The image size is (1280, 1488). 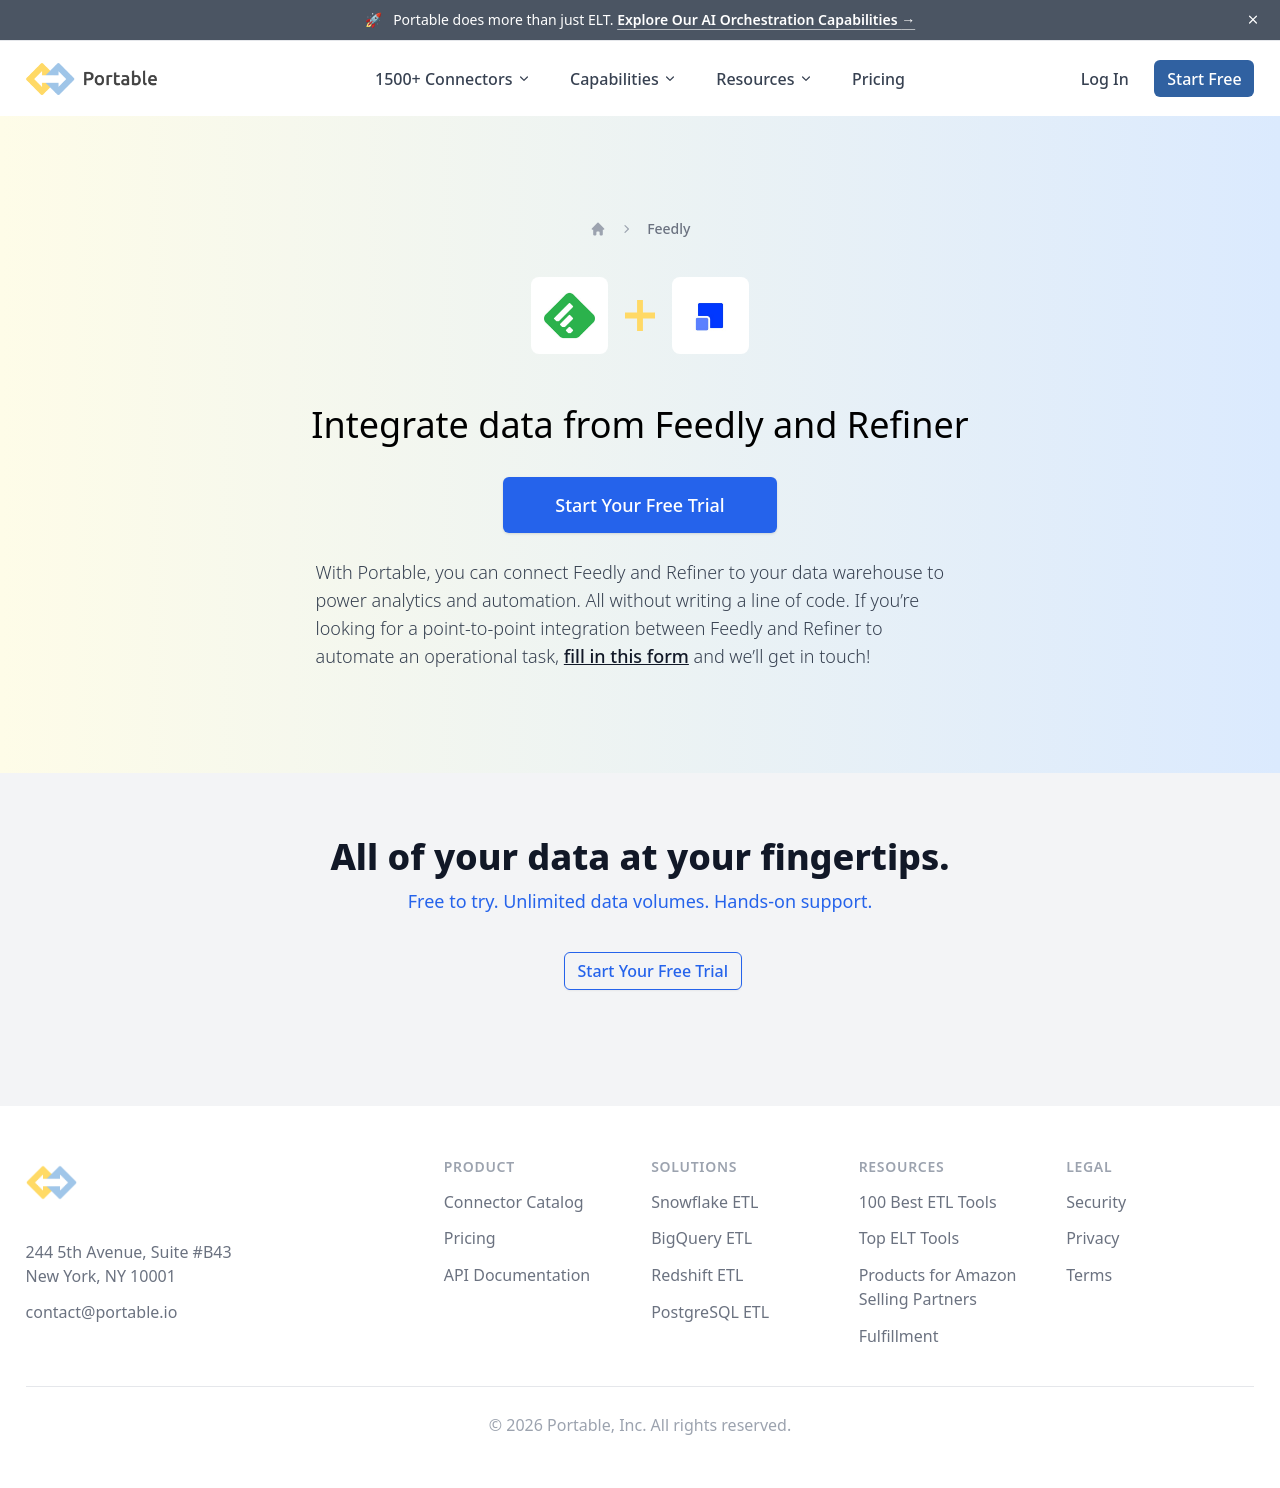 I want to click on Redshift ETL, so click(x=697, y=1275).